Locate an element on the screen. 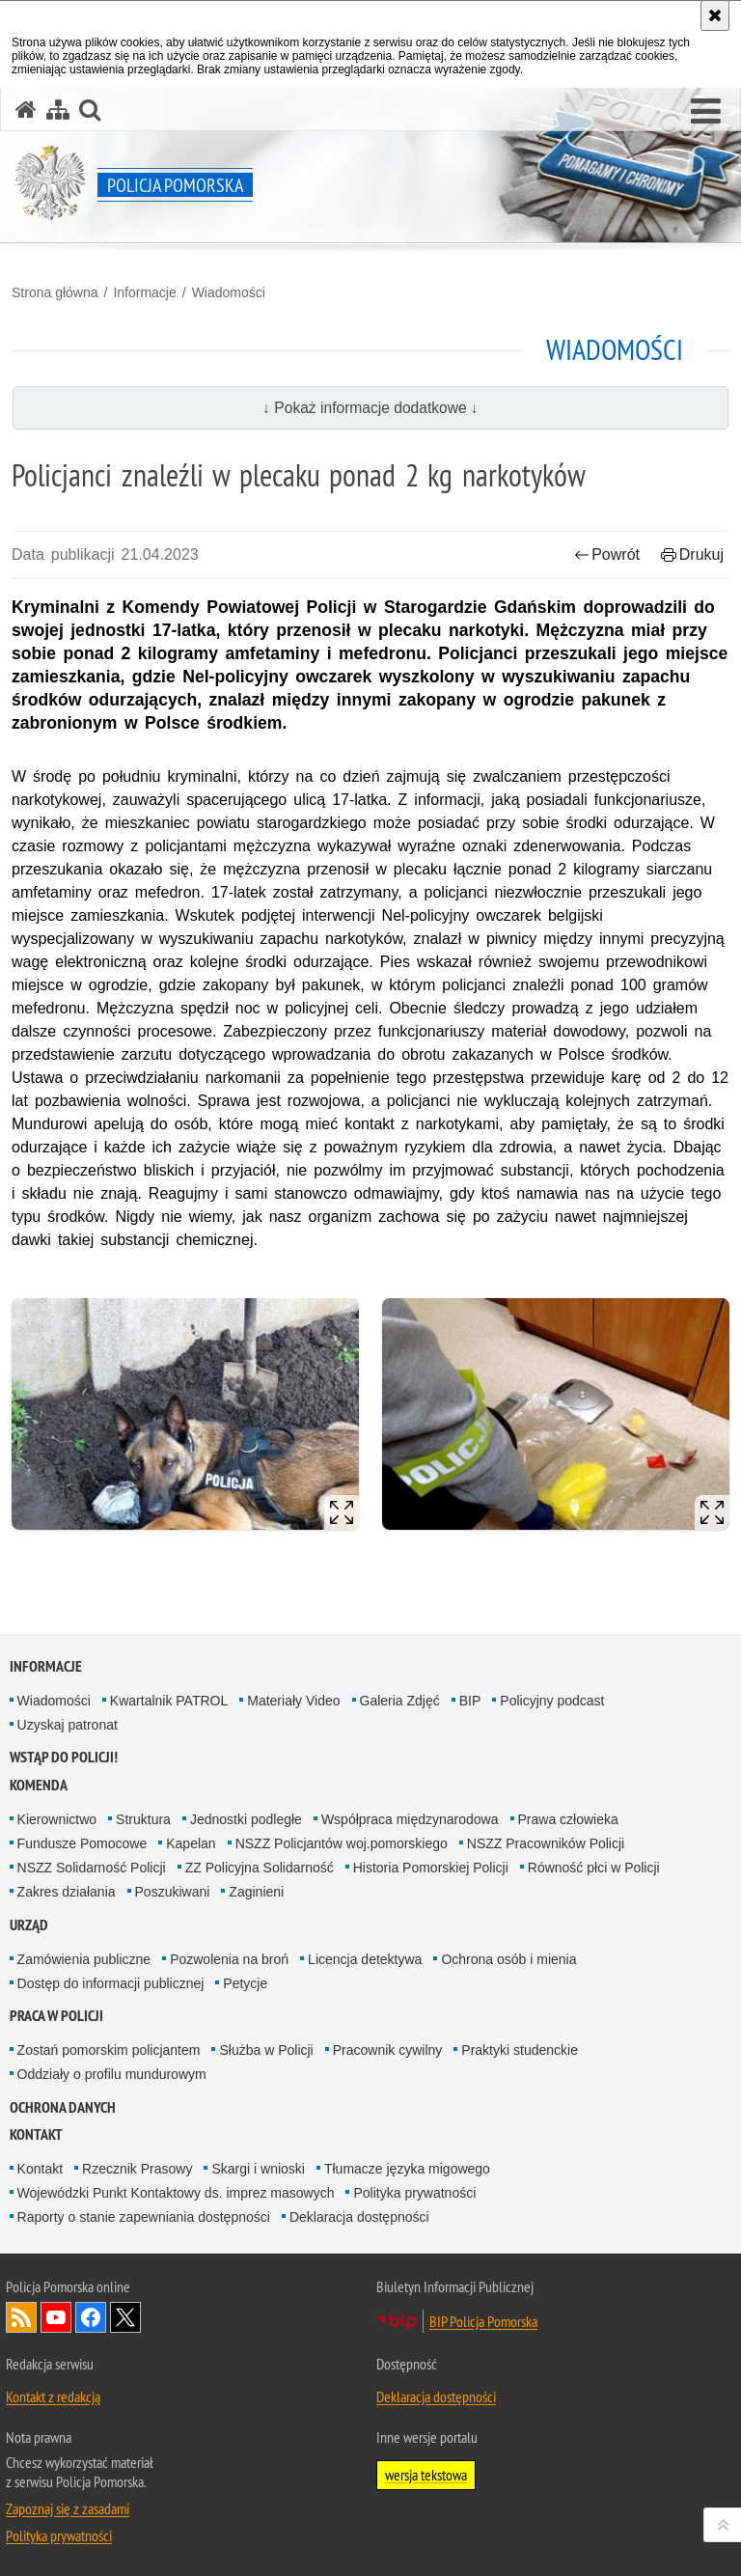 Image resolution: width=741 pixels, height=2576 pixels. Rzecznik Prasowy is located at coordinates (137, 2168).